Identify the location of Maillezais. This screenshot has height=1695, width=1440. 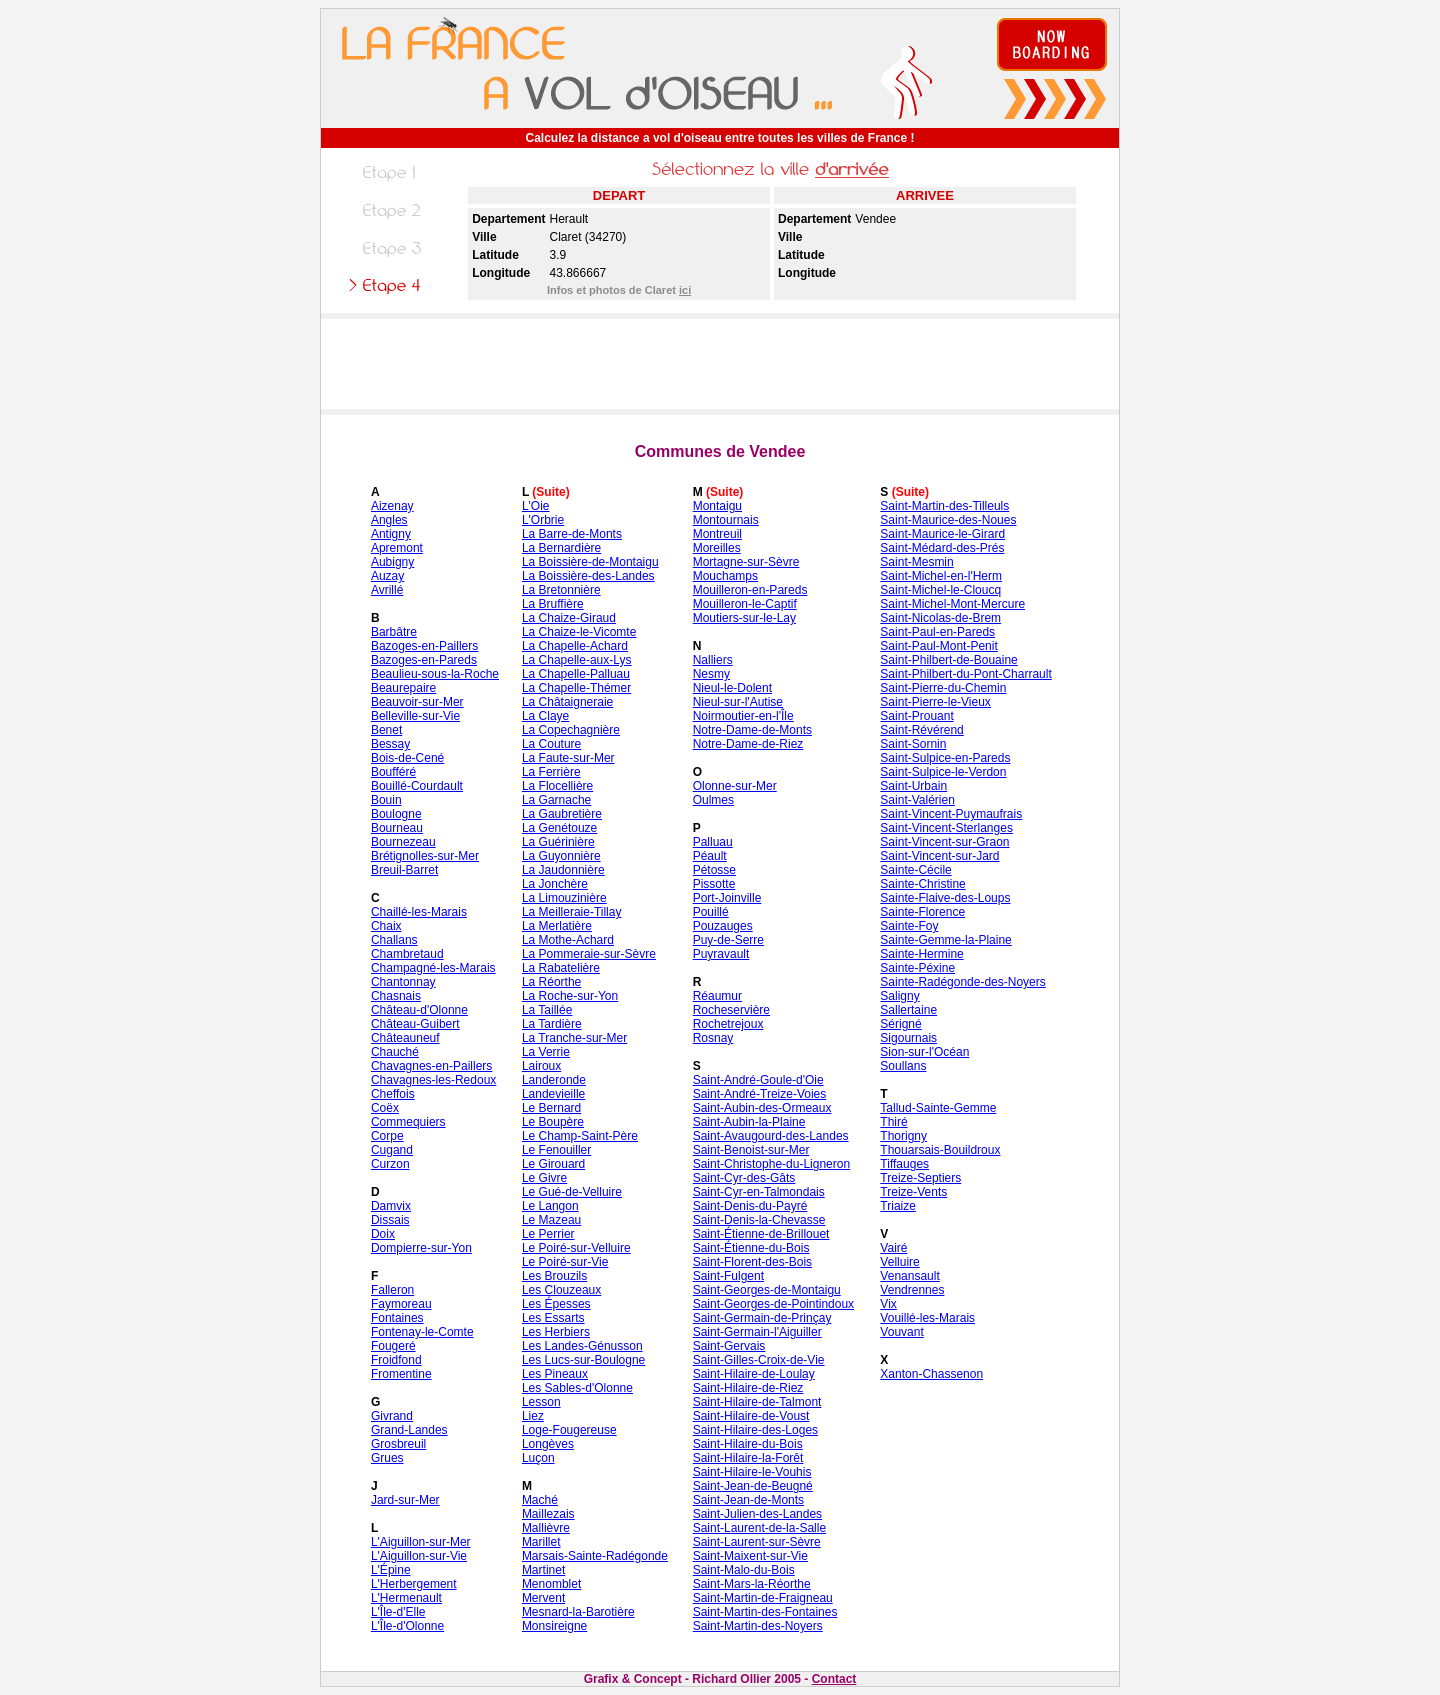
(548, 1514).